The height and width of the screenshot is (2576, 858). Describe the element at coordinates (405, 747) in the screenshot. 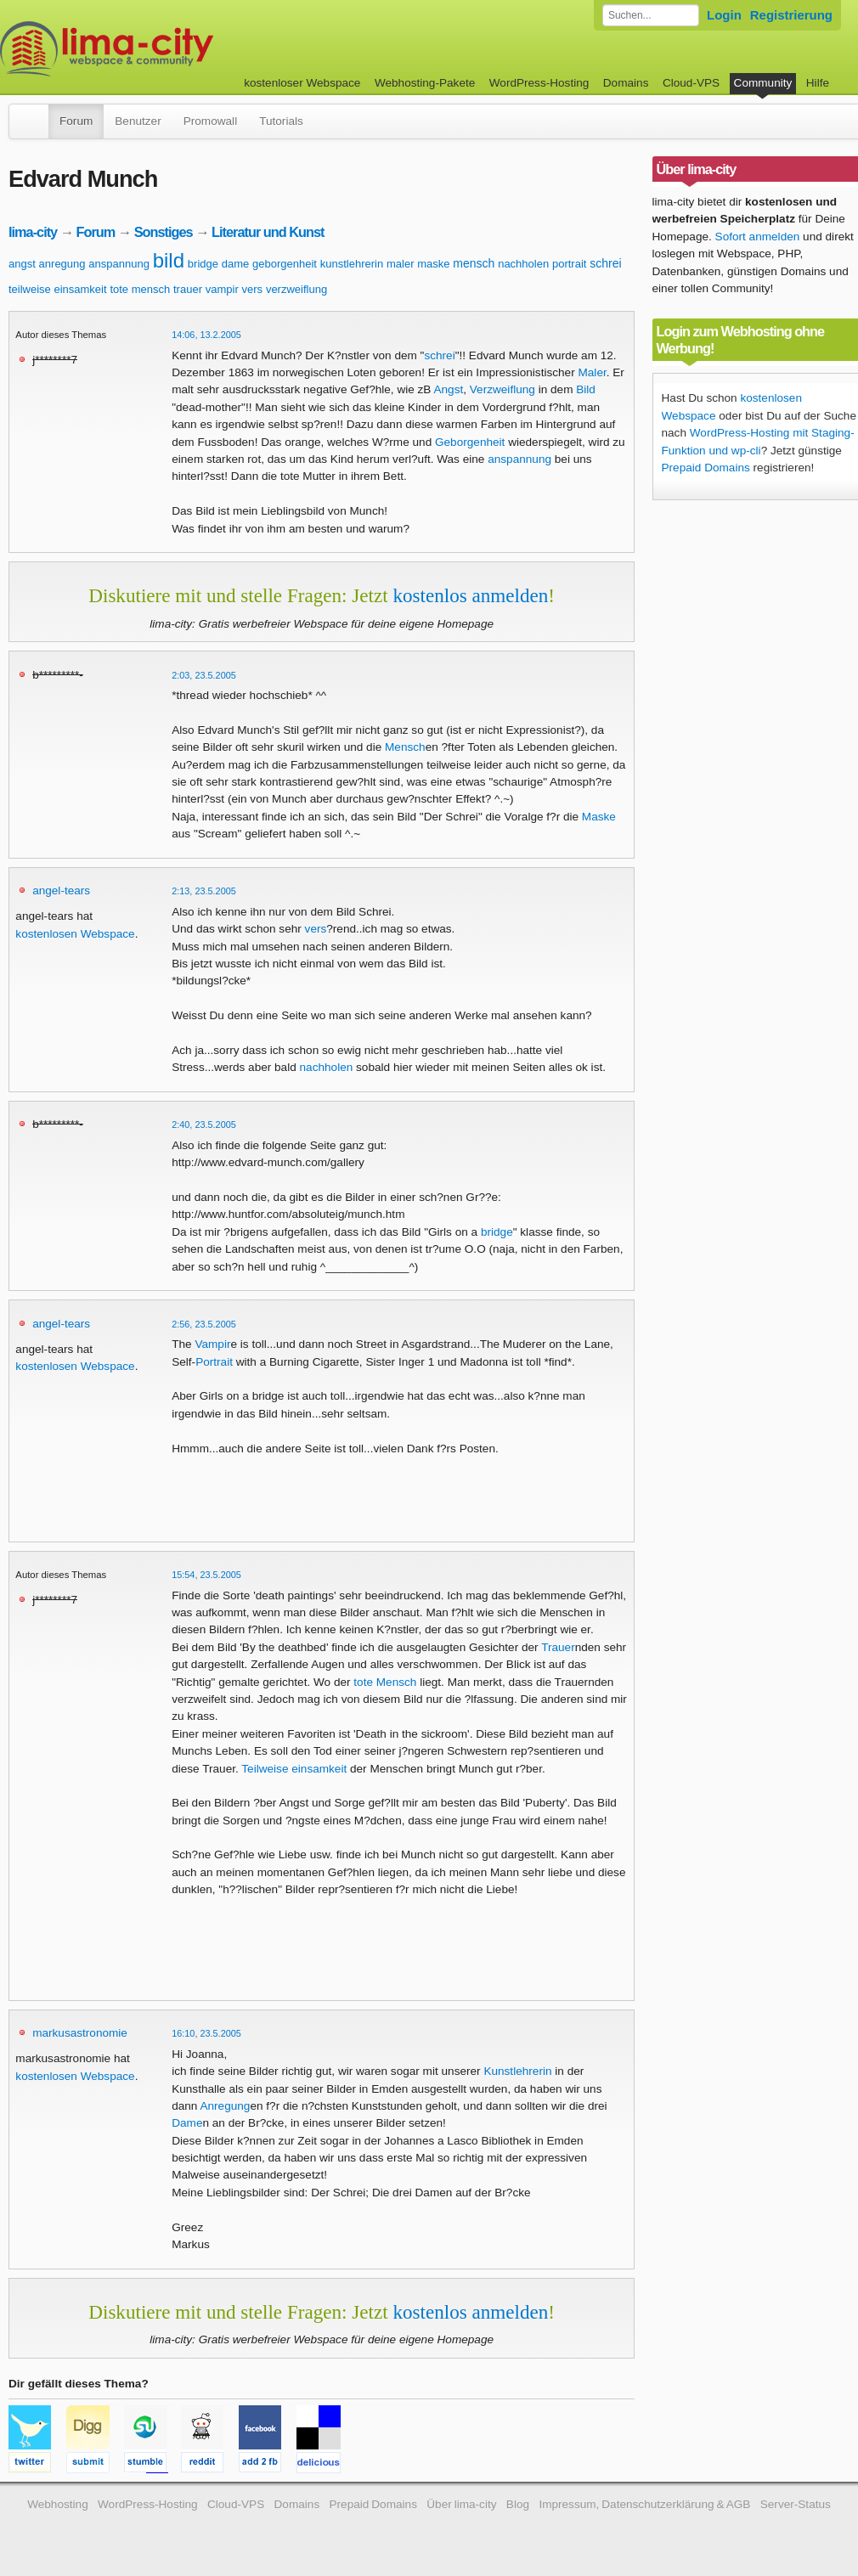

I see `Mensch` at that location.